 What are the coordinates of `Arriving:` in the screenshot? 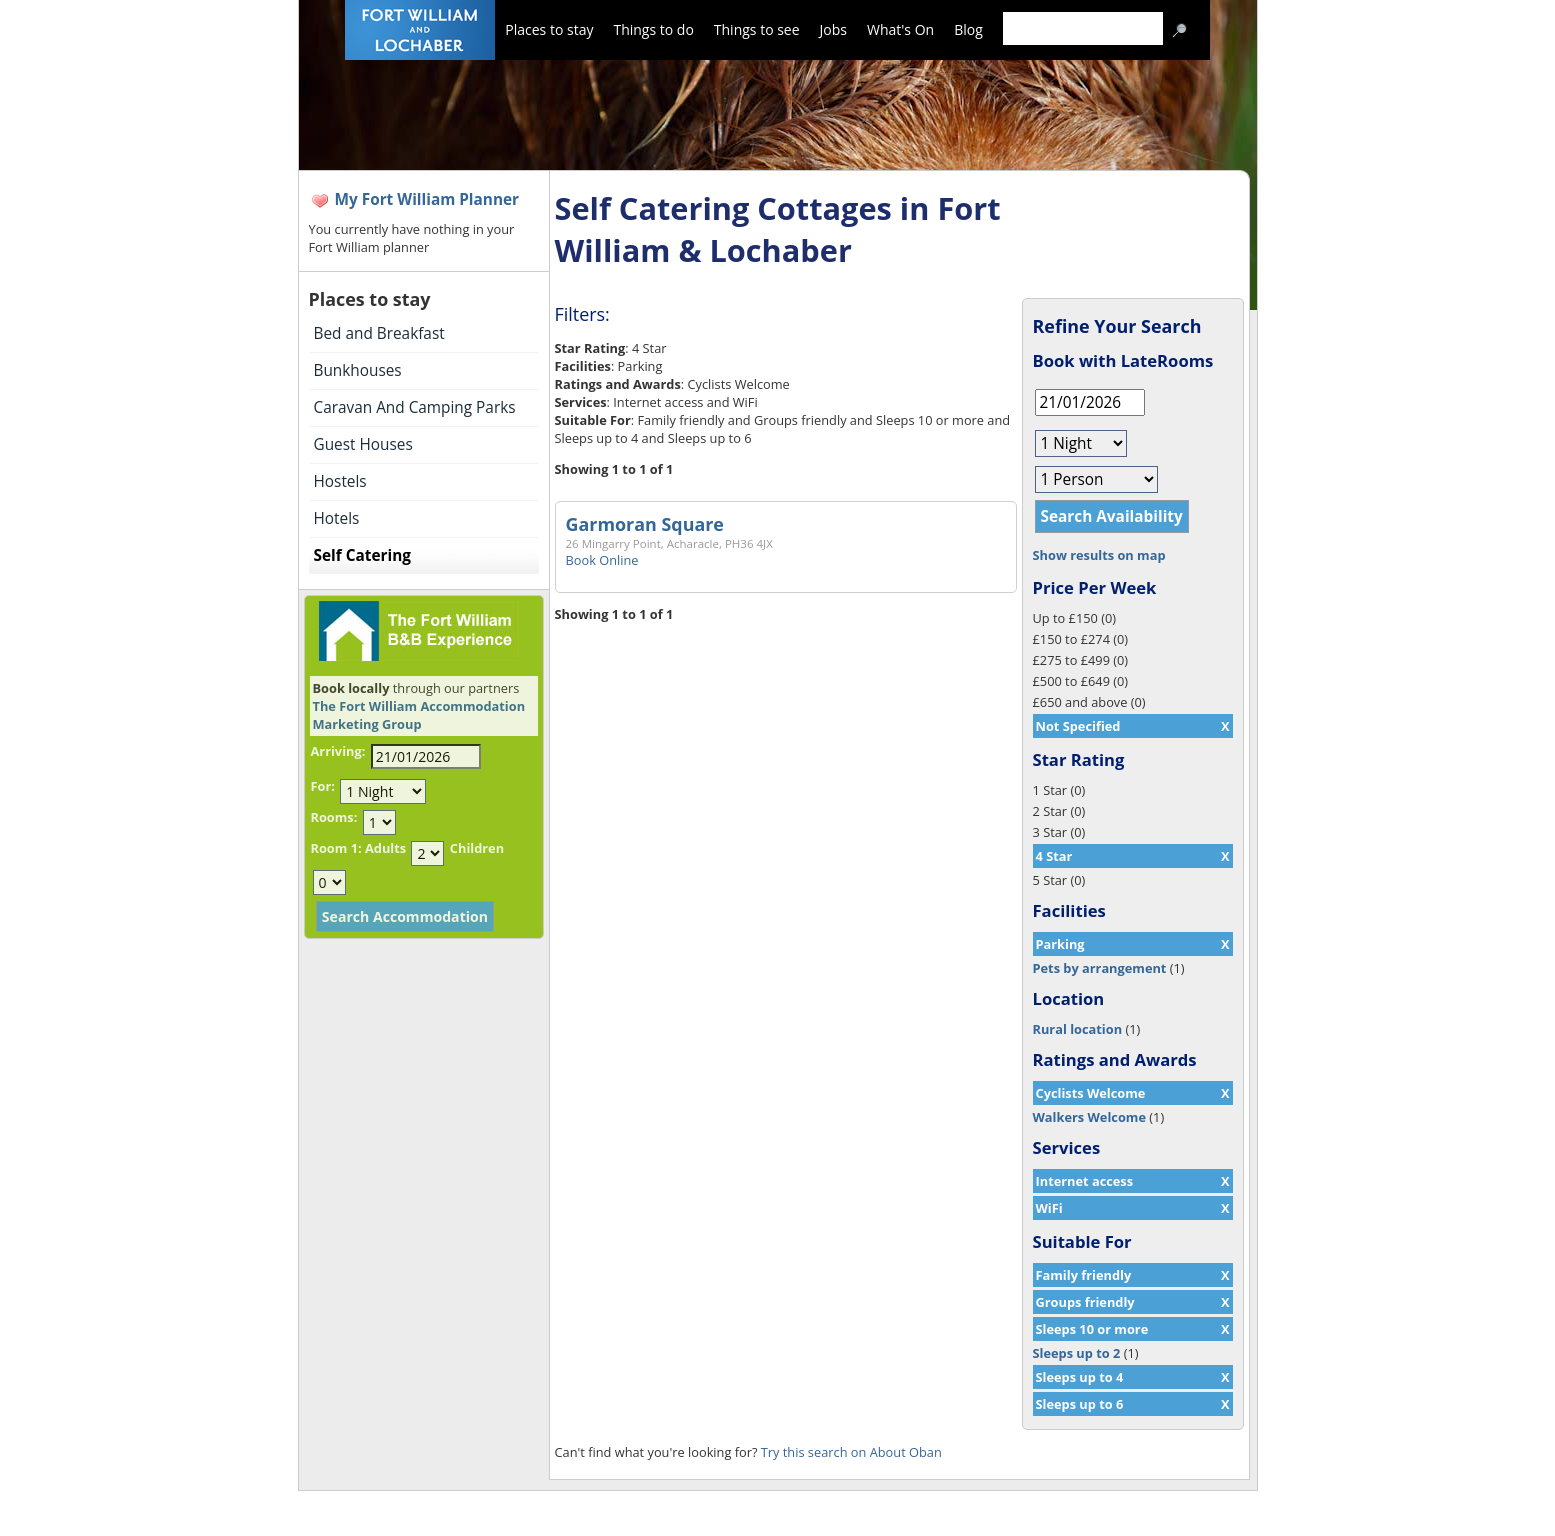 It's located at (338, 751).